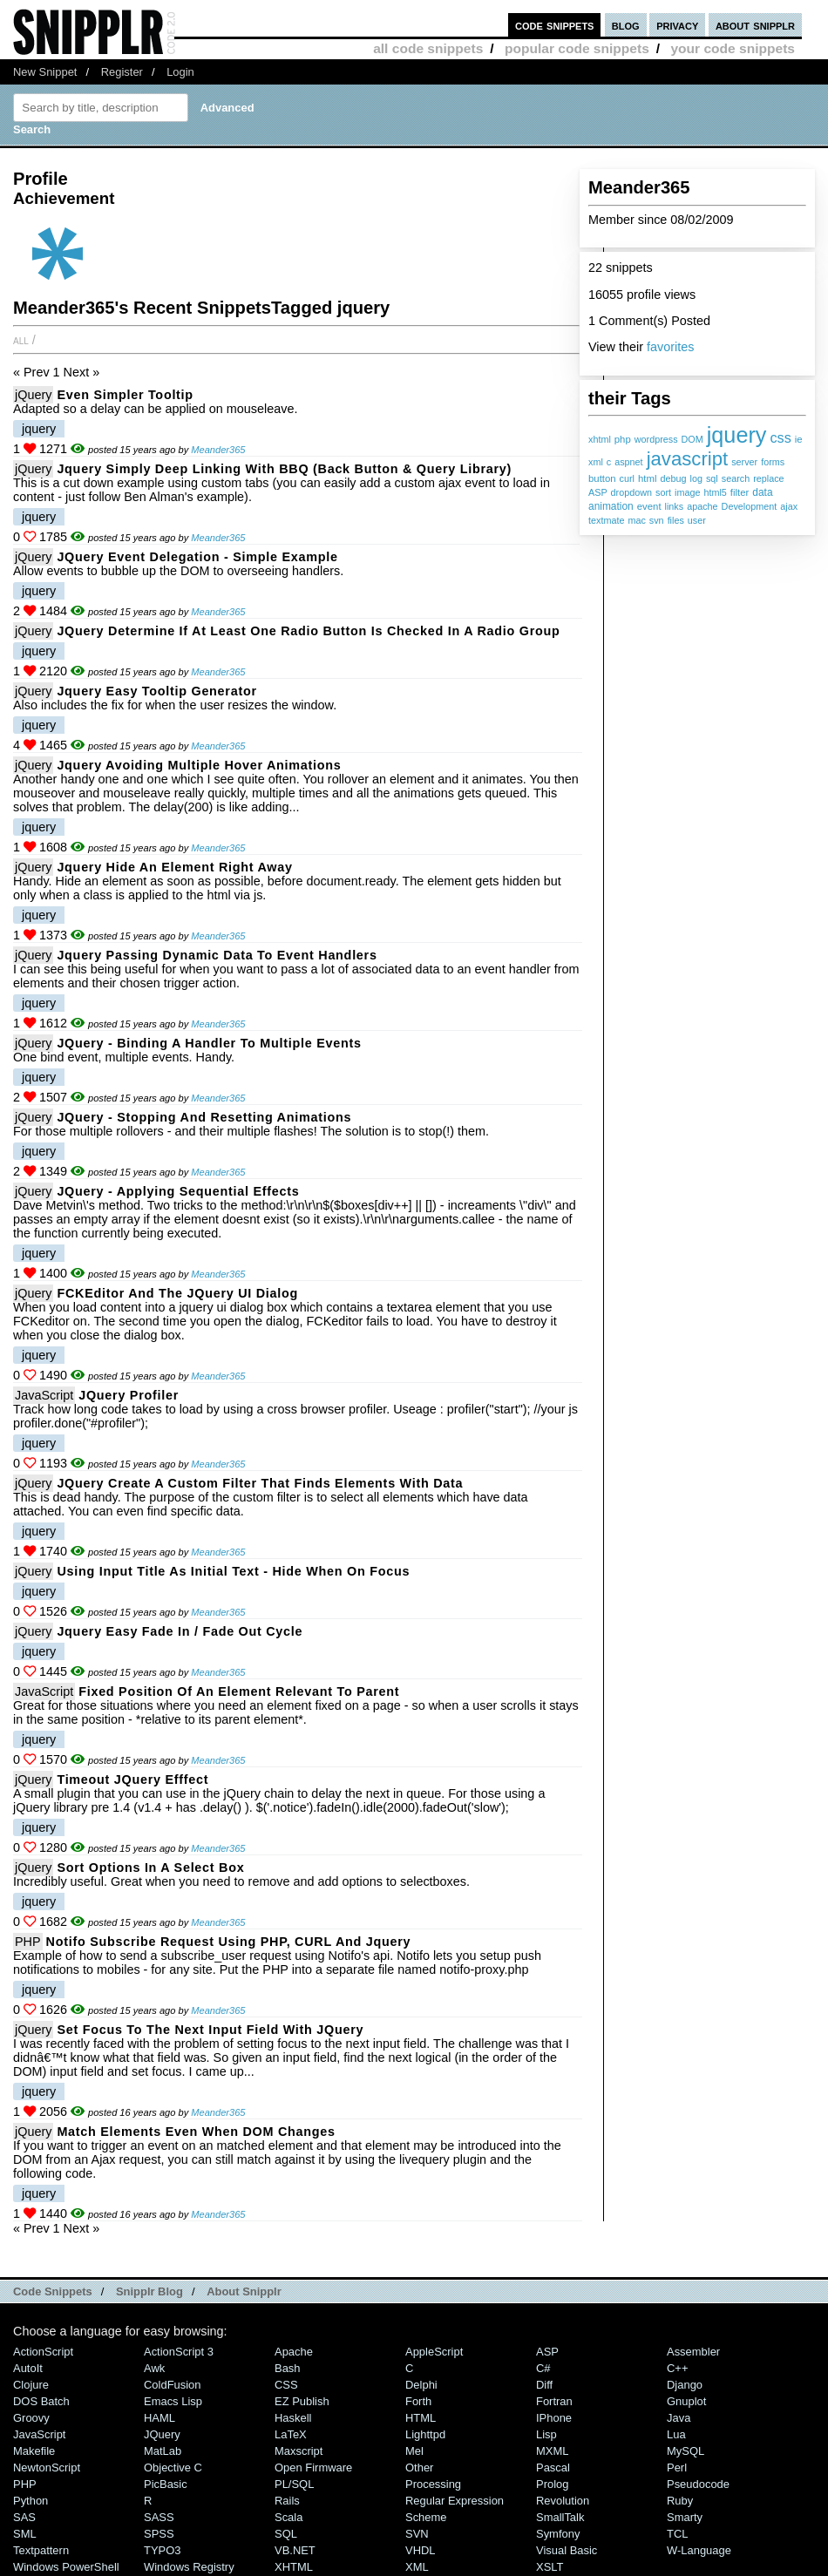  I want to click on textmate, so click(606, 520).